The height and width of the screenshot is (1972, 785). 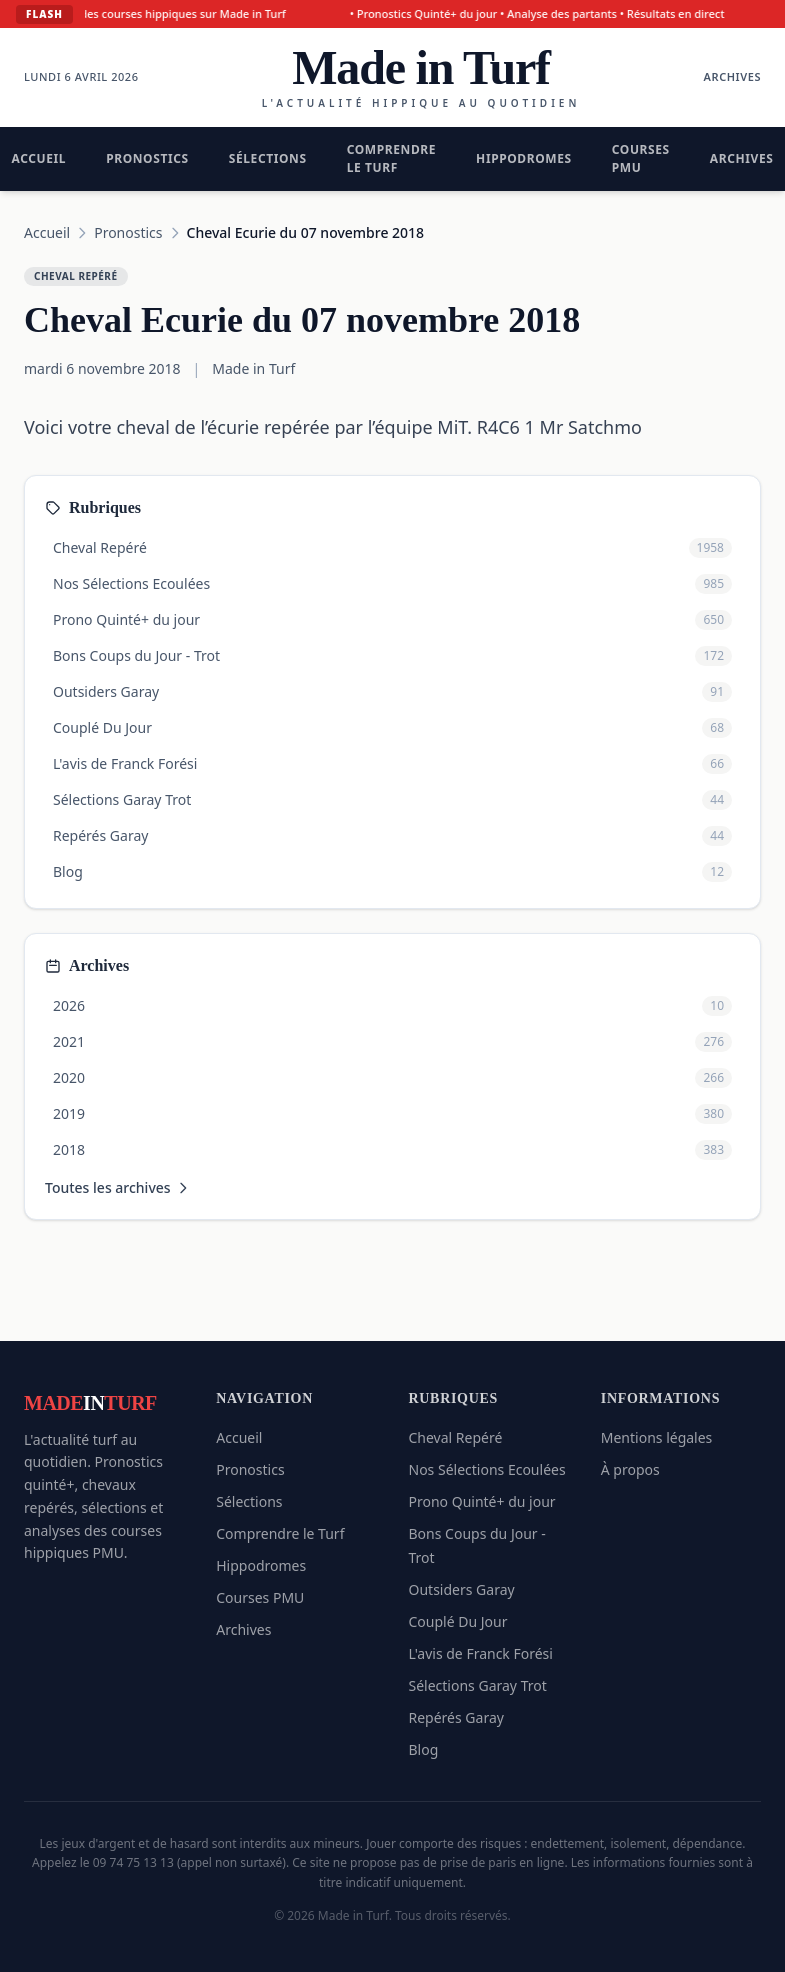 I want to click on Outsiders Garay, so click(x=462, y=1589).